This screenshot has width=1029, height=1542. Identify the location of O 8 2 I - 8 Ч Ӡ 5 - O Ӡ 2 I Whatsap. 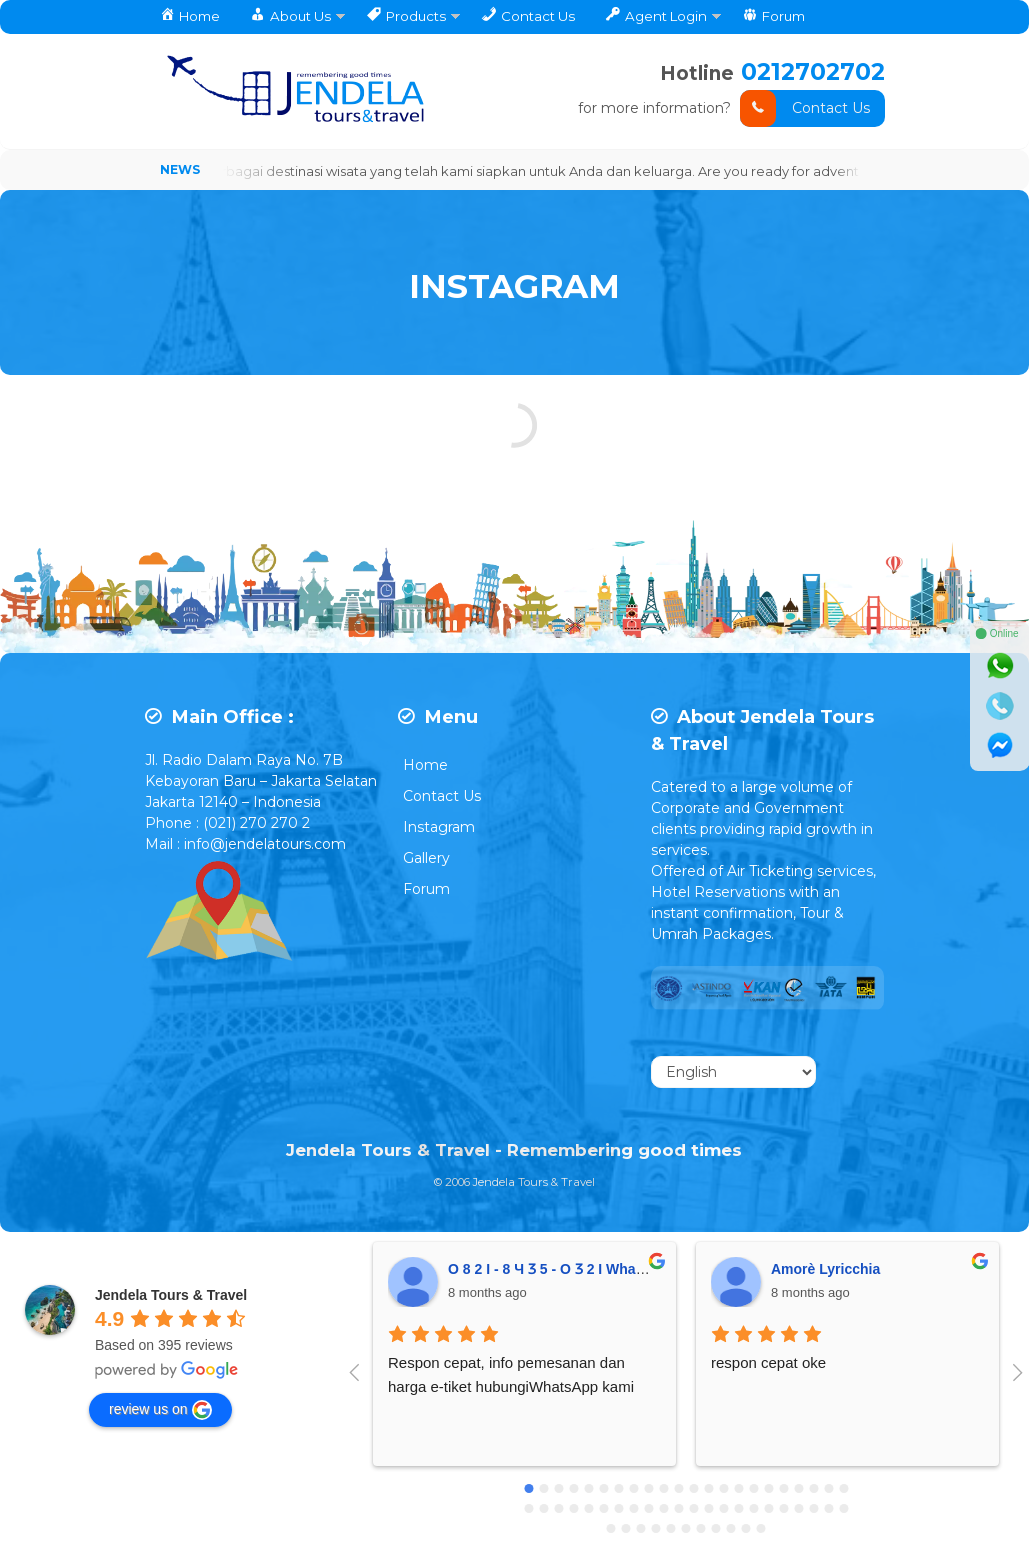
(556, 1271).